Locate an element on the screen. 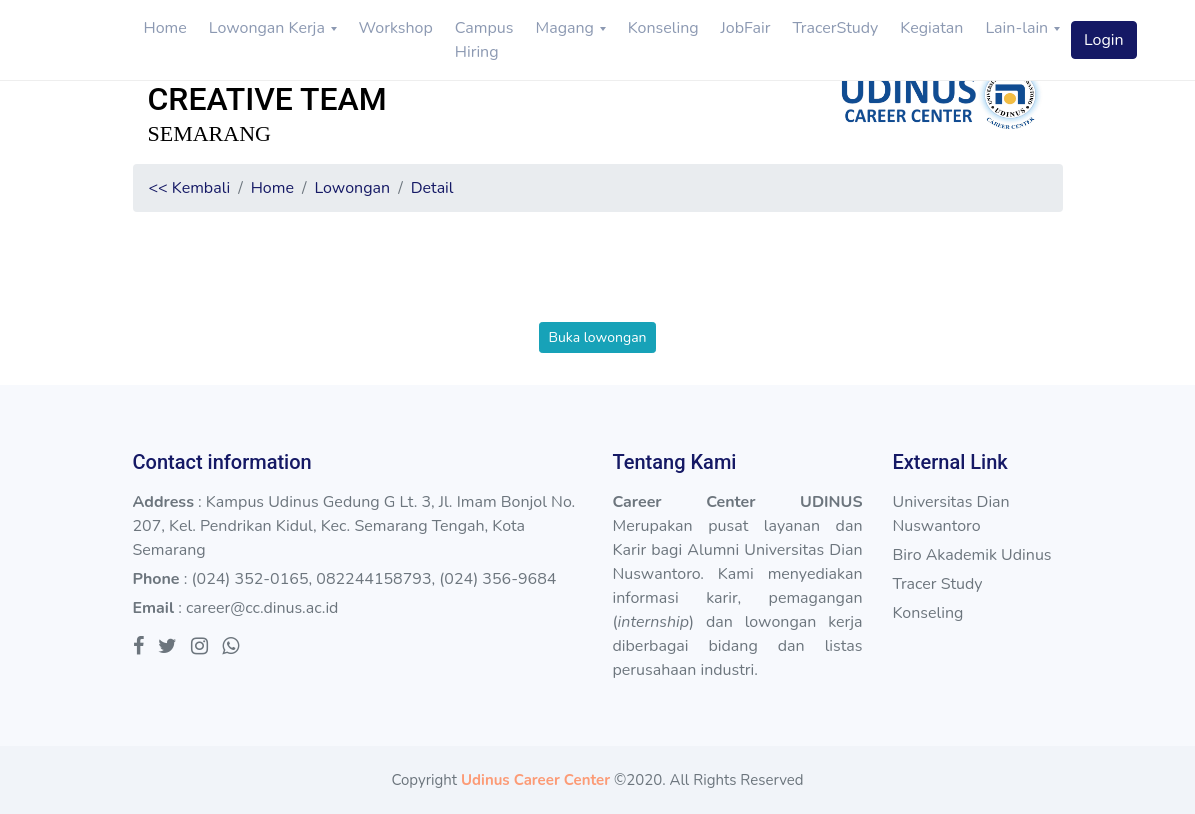 The image size is (1195, 814). Detail is located at coordinates (432, 188).